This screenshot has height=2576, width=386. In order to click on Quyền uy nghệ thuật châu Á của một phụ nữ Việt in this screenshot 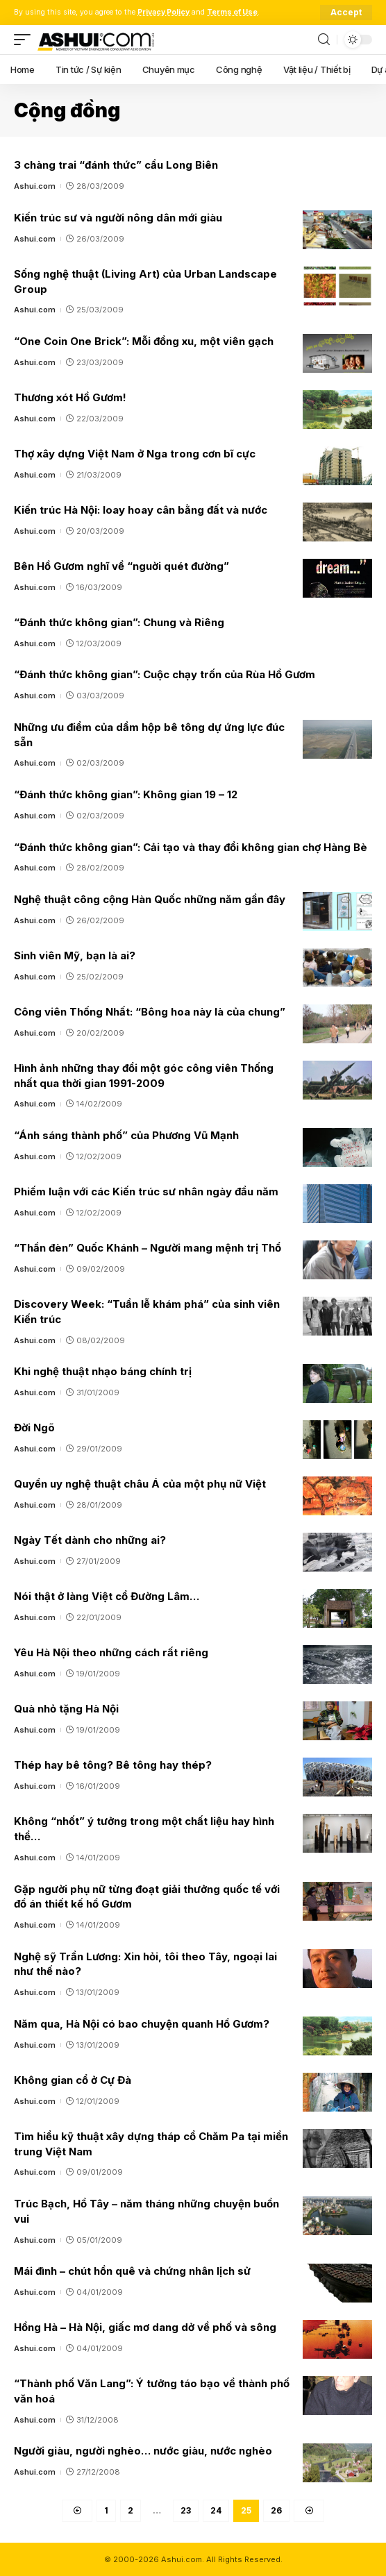, I will do `click(140, 1483)`.